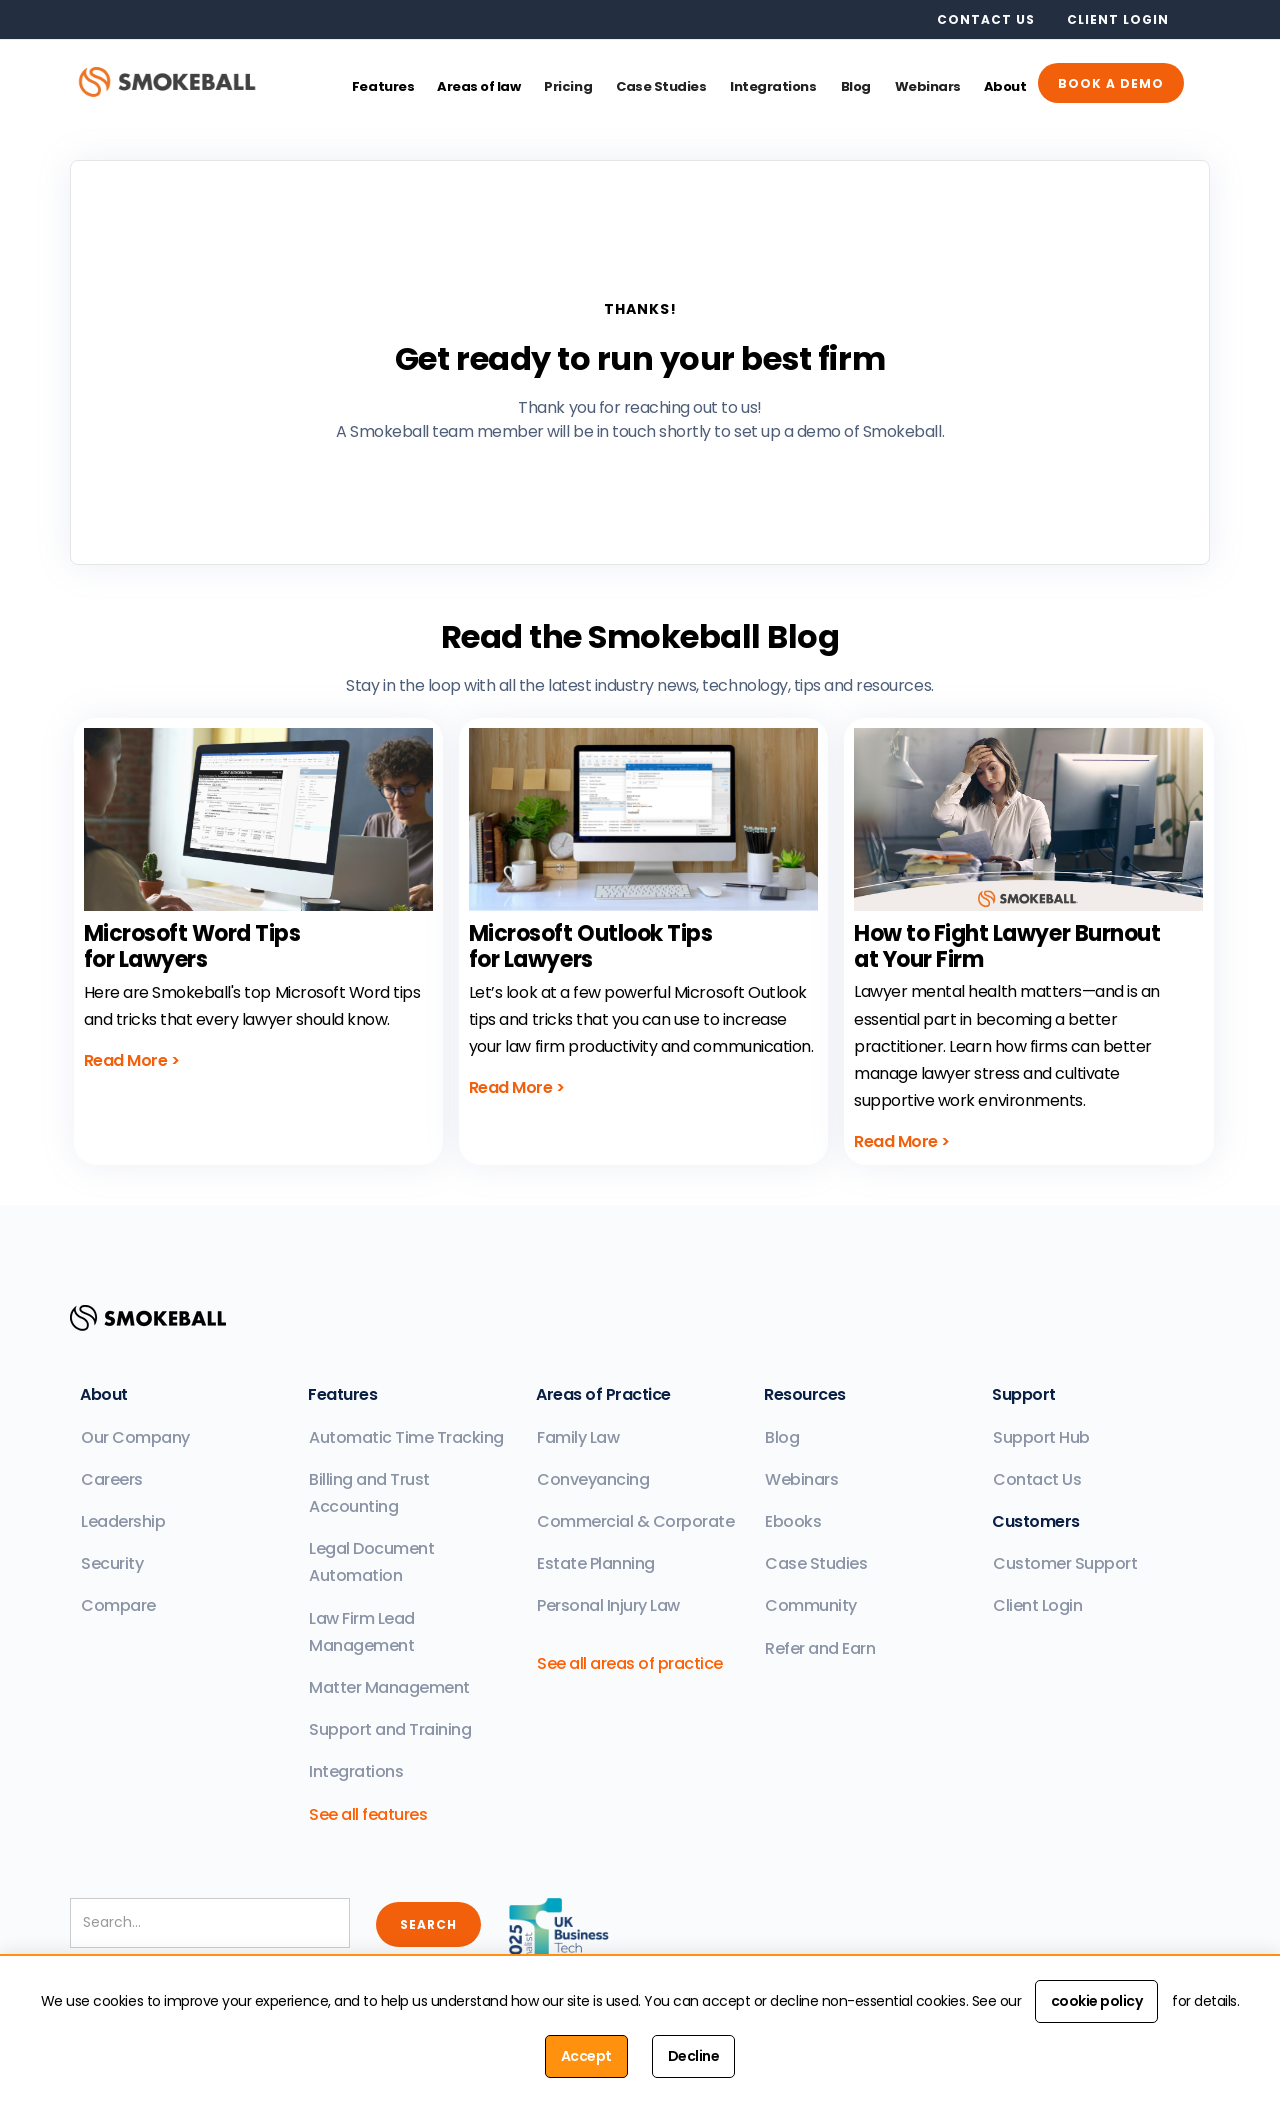  I want to click on Security, so click(112, 1563).